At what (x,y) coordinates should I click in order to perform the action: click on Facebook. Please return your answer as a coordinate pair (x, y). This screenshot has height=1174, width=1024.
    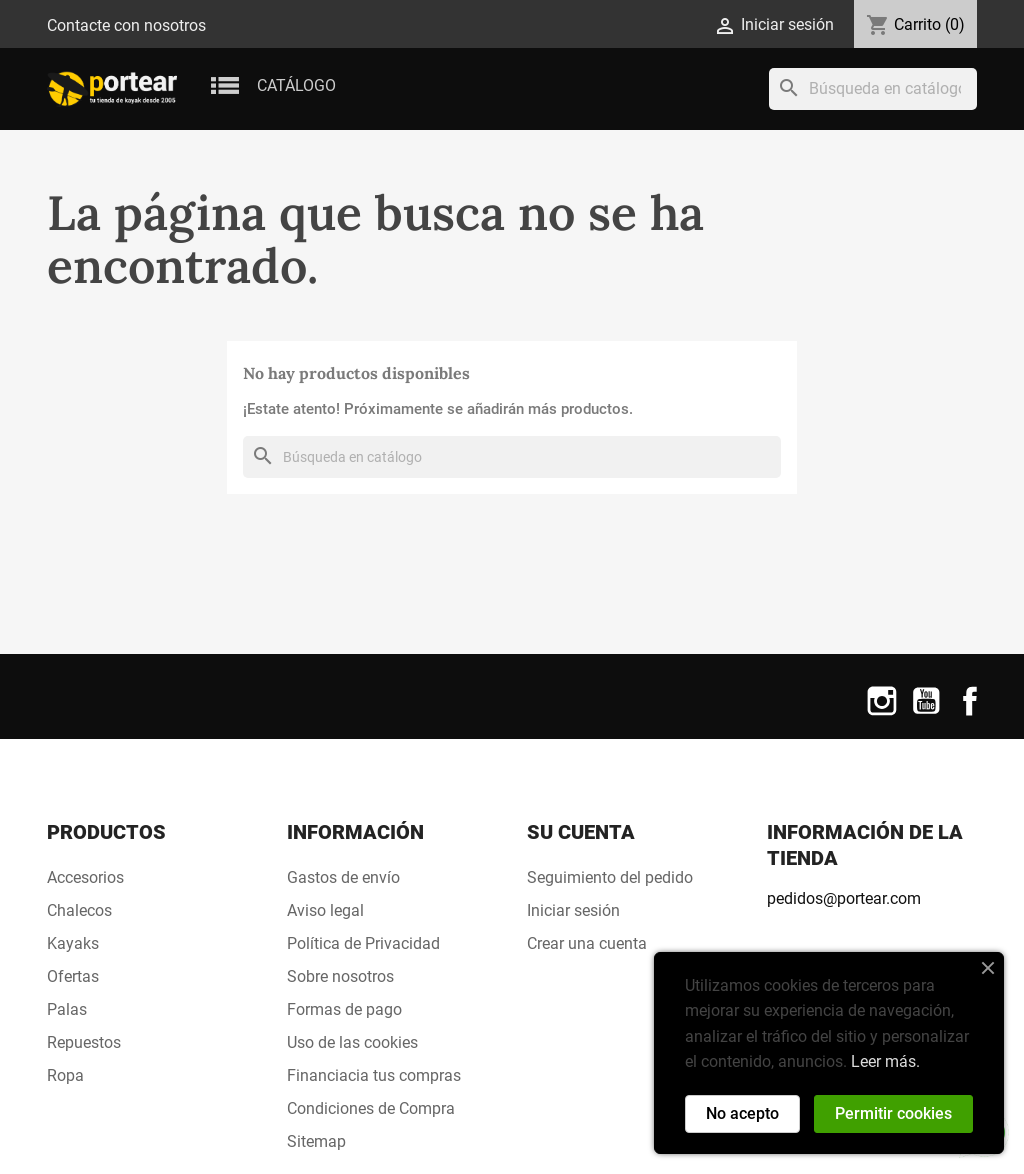
    Looking at the image, I should click on (970, 713).